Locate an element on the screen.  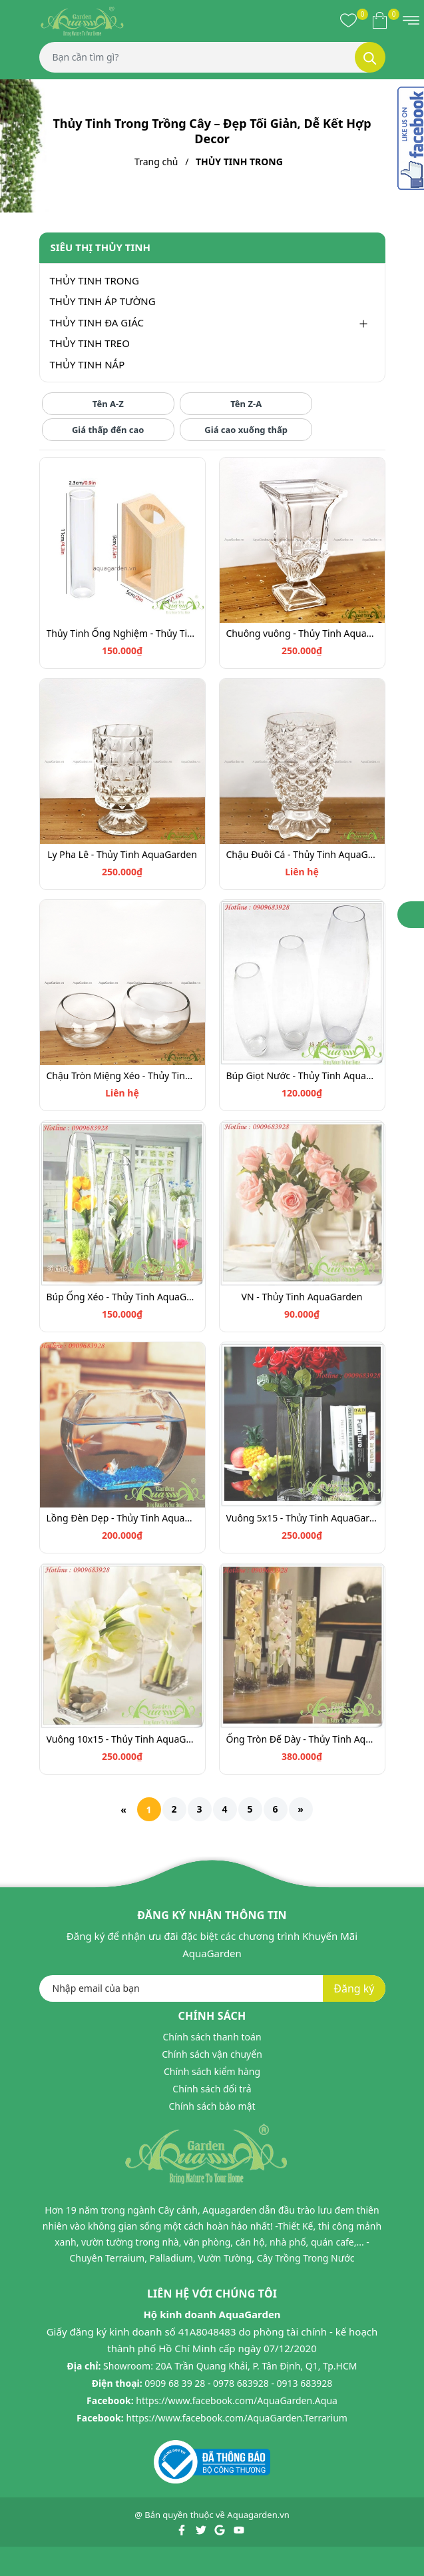
Chuông vuông - Thủy Tinh AquaGarden is located at coordinates (302, 633).